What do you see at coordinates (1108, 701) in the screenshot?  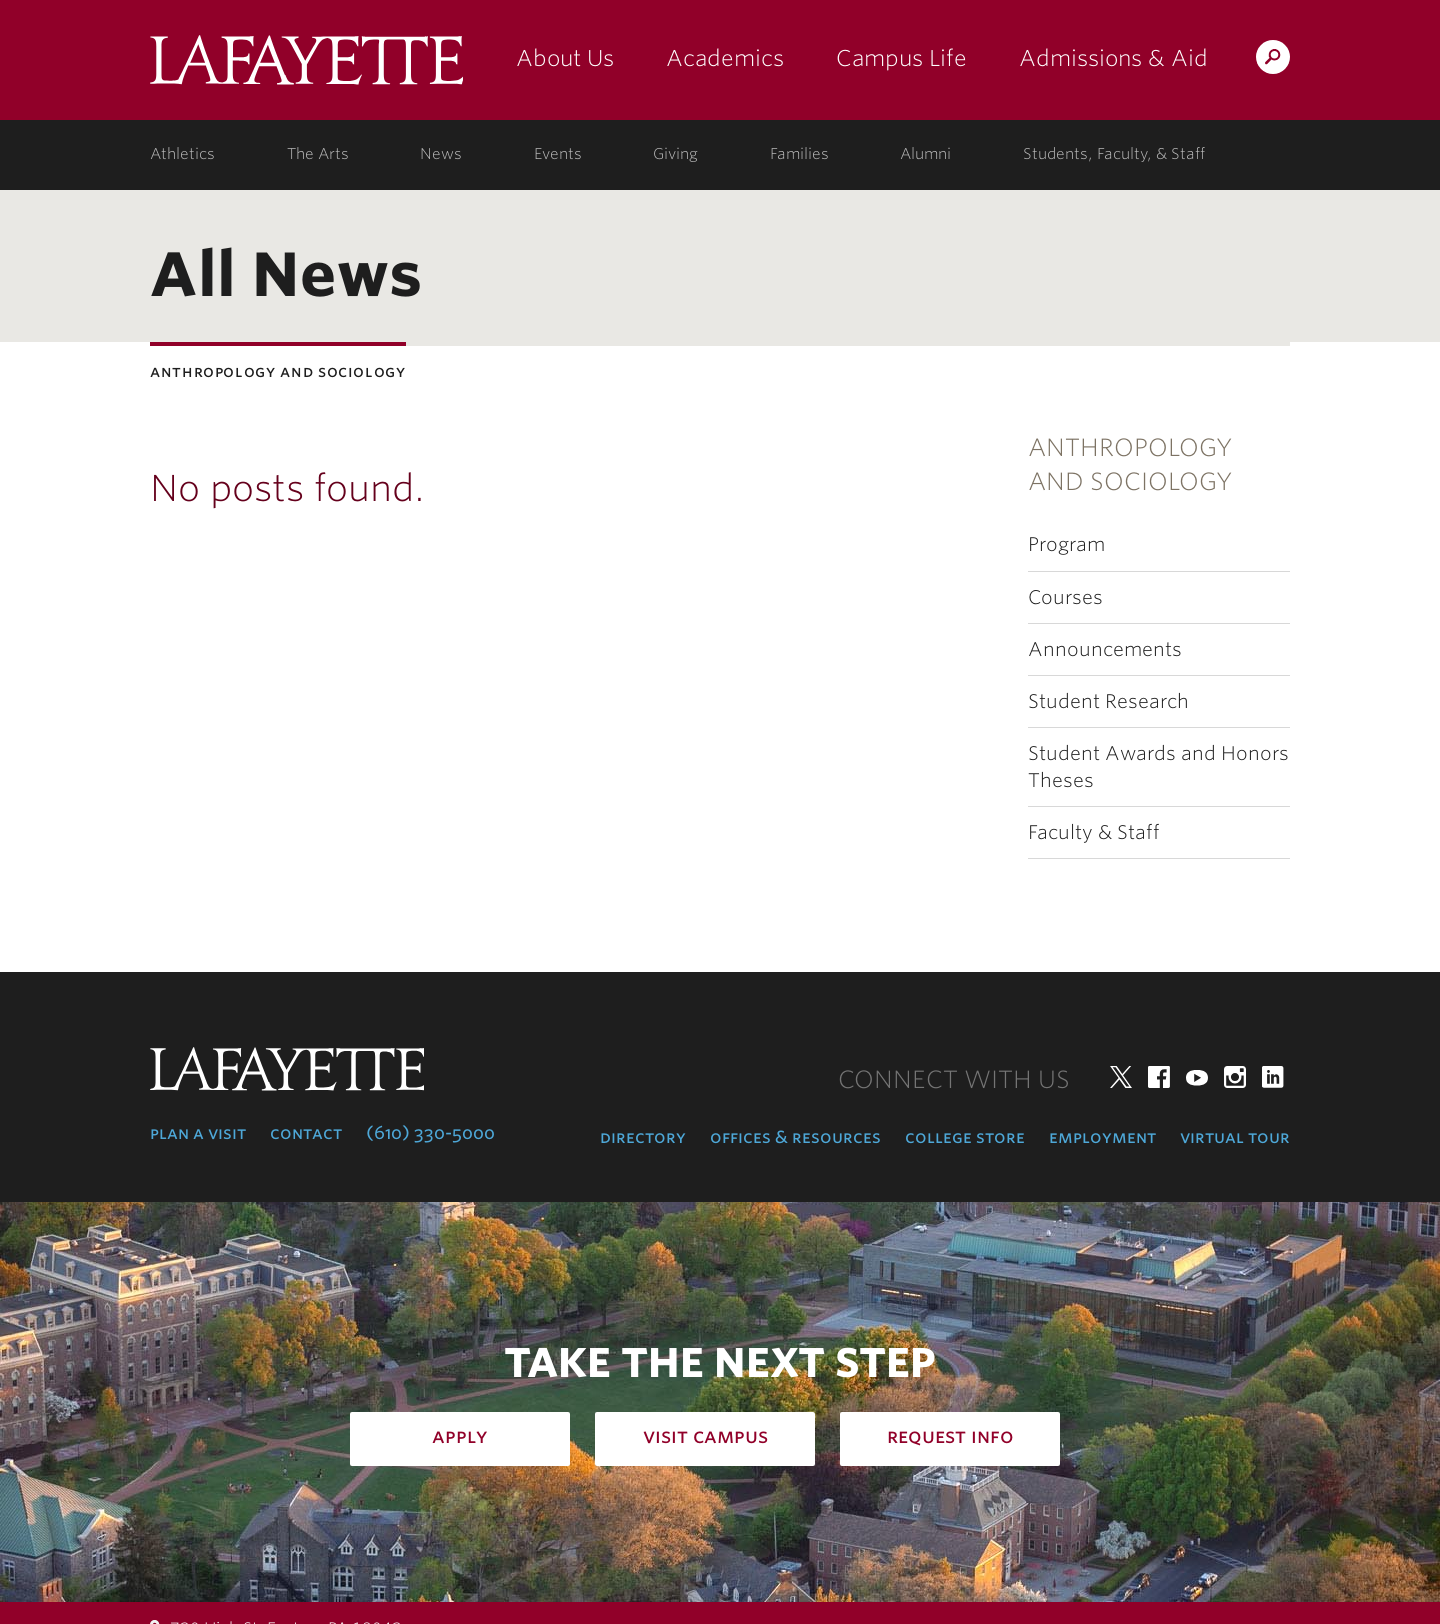 I see `Student Research` at bounding box center [1108, 701].